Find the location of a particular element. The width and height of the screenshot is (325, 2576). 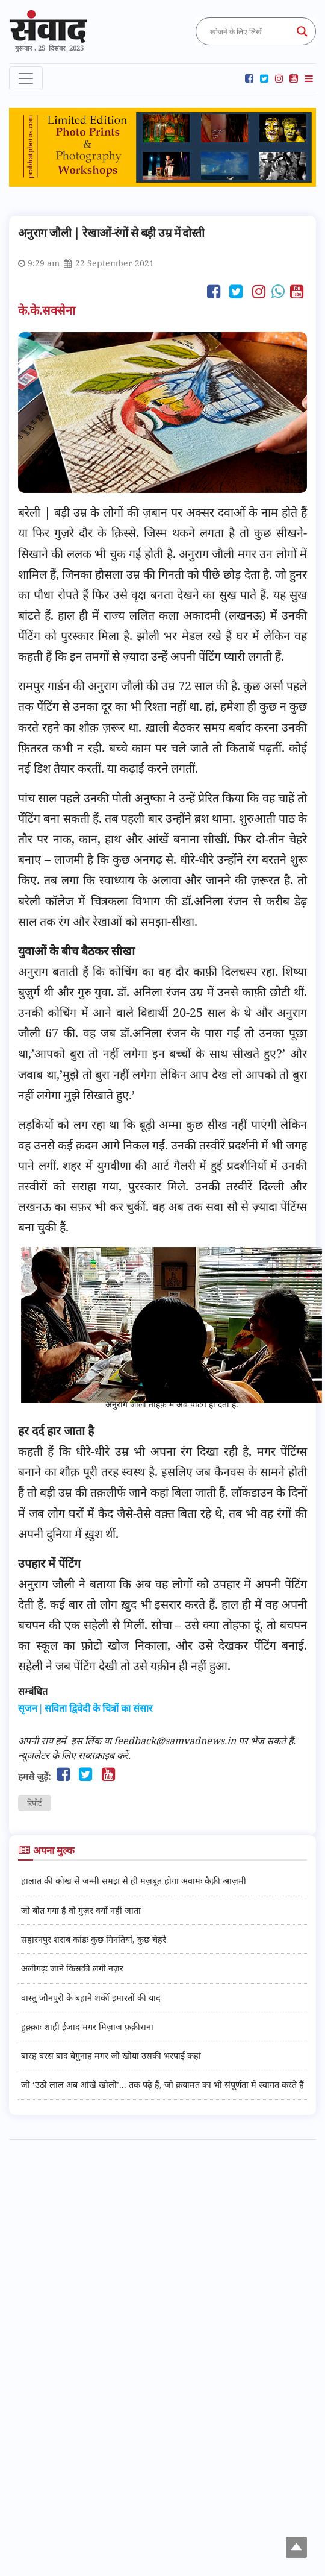

जो बीत गया है वो गुज़र क्यों नहीं जाता is located at coordinates (81, 1910).